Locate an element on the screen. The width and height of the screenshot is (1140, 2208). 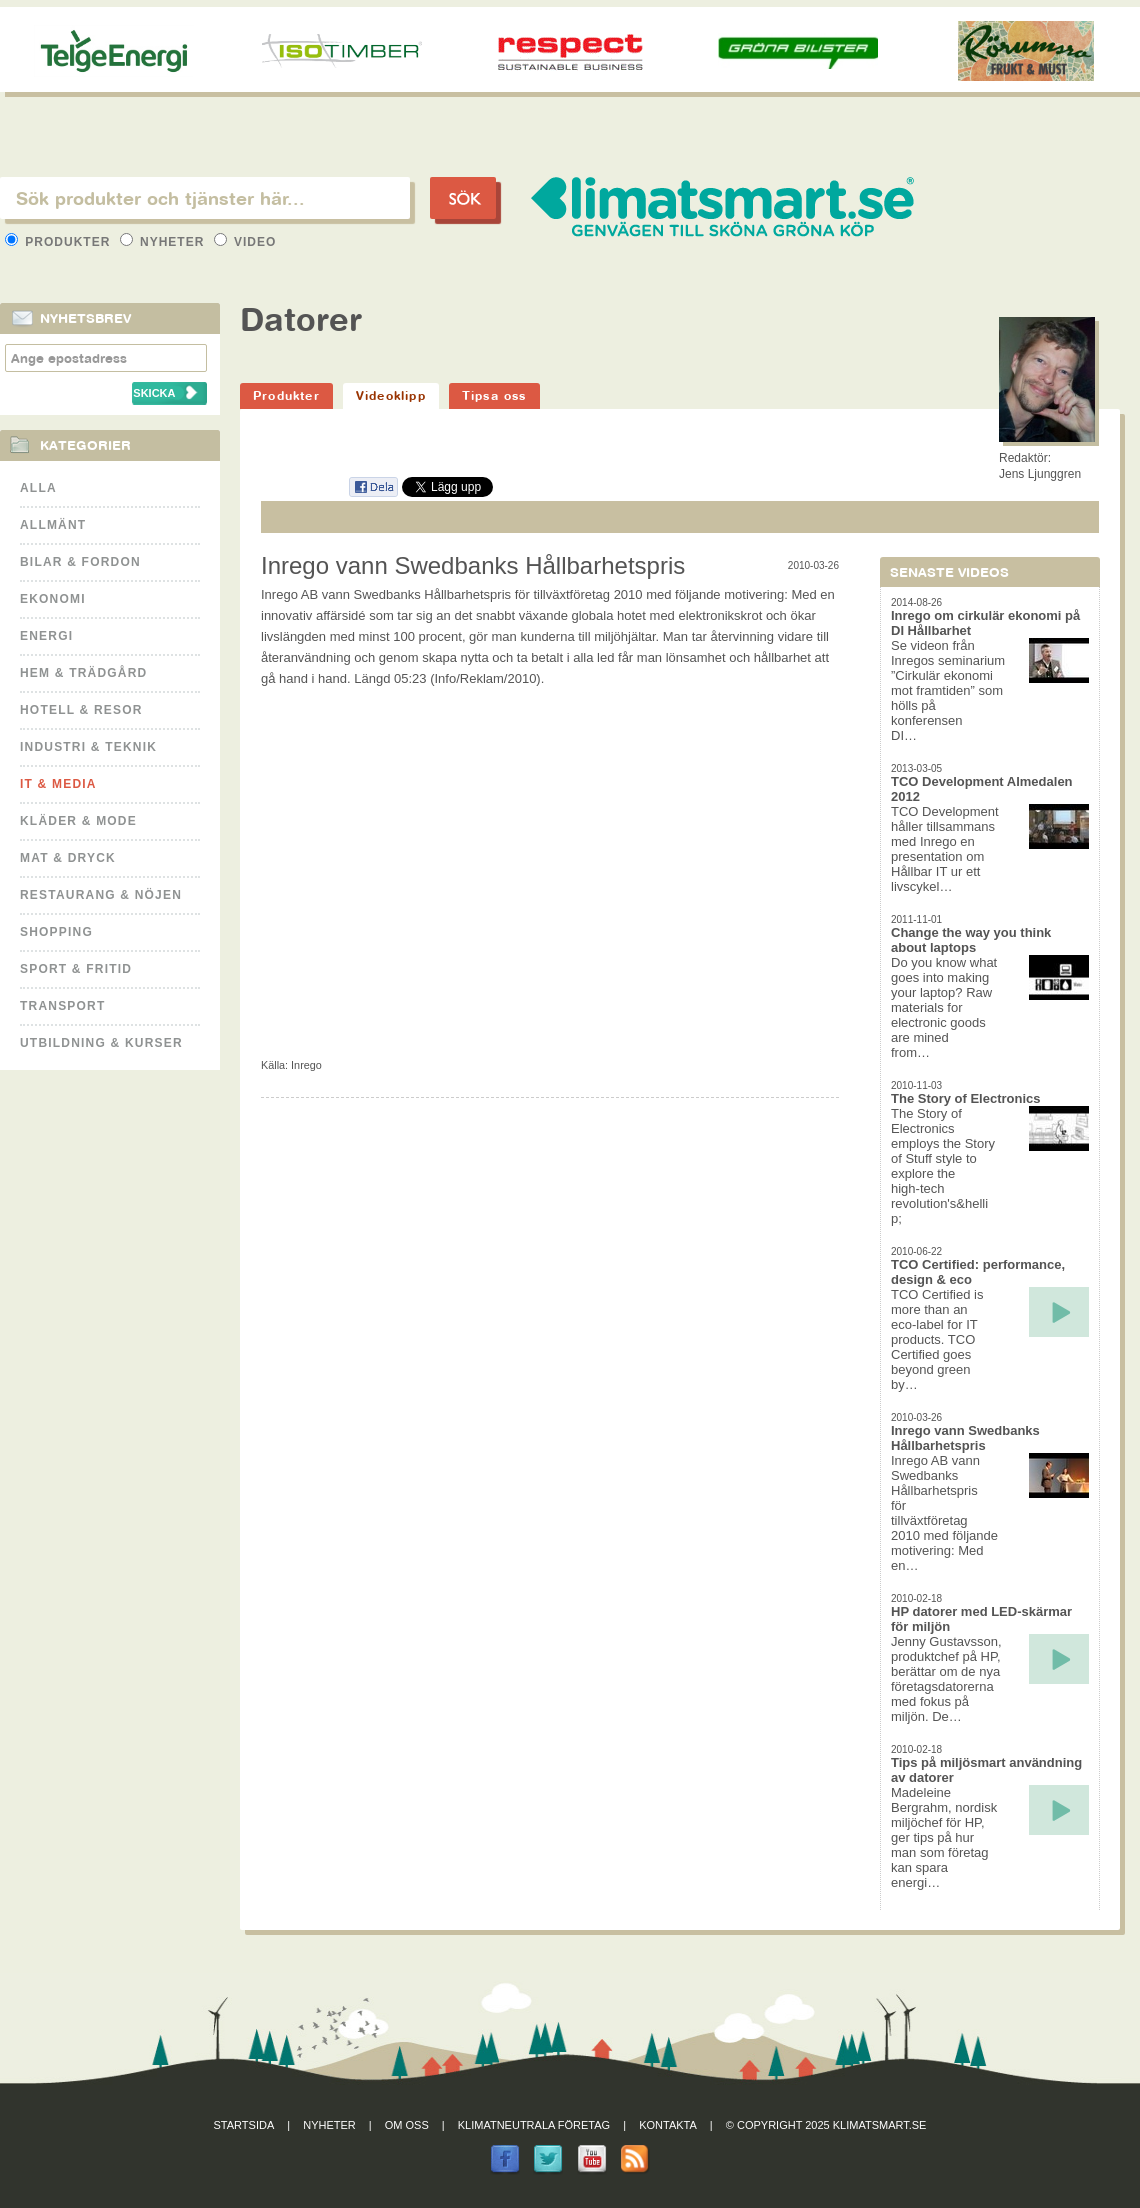
Utbildning & kurser is located at coordinates (101, 1043).